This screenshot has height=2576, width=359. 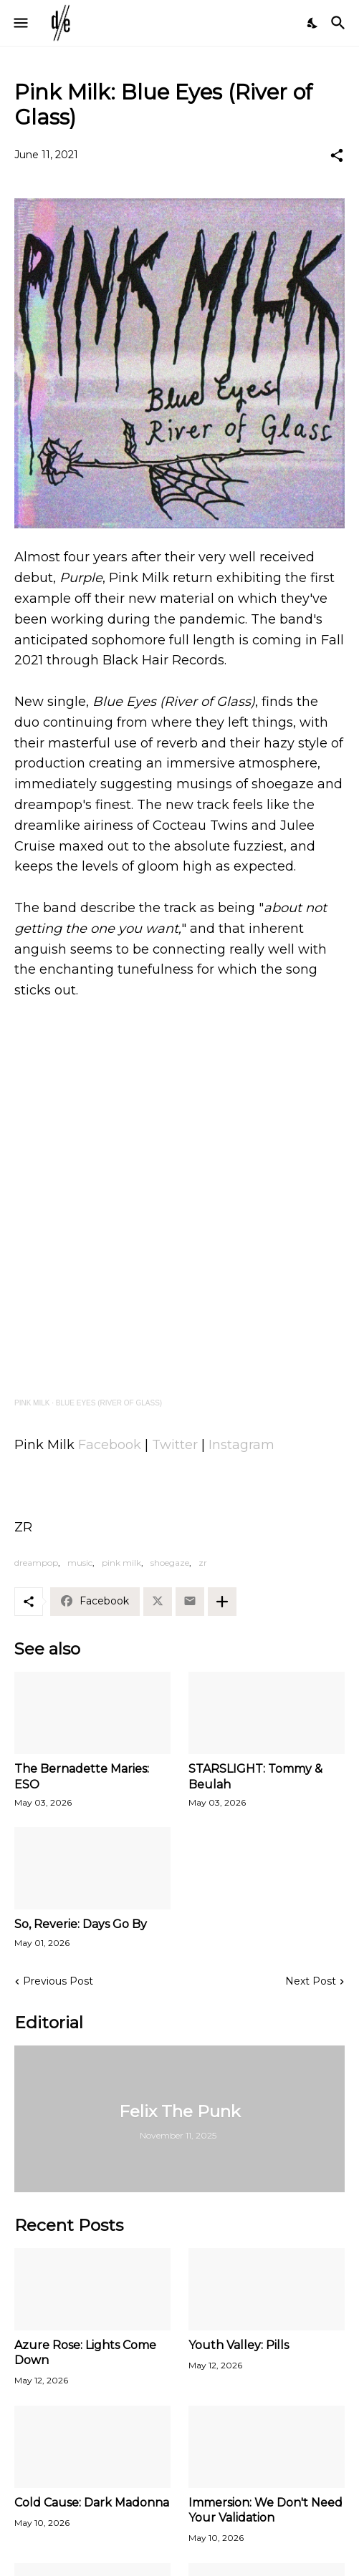 What do you see at coordinates (31, 1403) in the screenshot?
I see `PINK MILK` at bounding box center [31, 1403].